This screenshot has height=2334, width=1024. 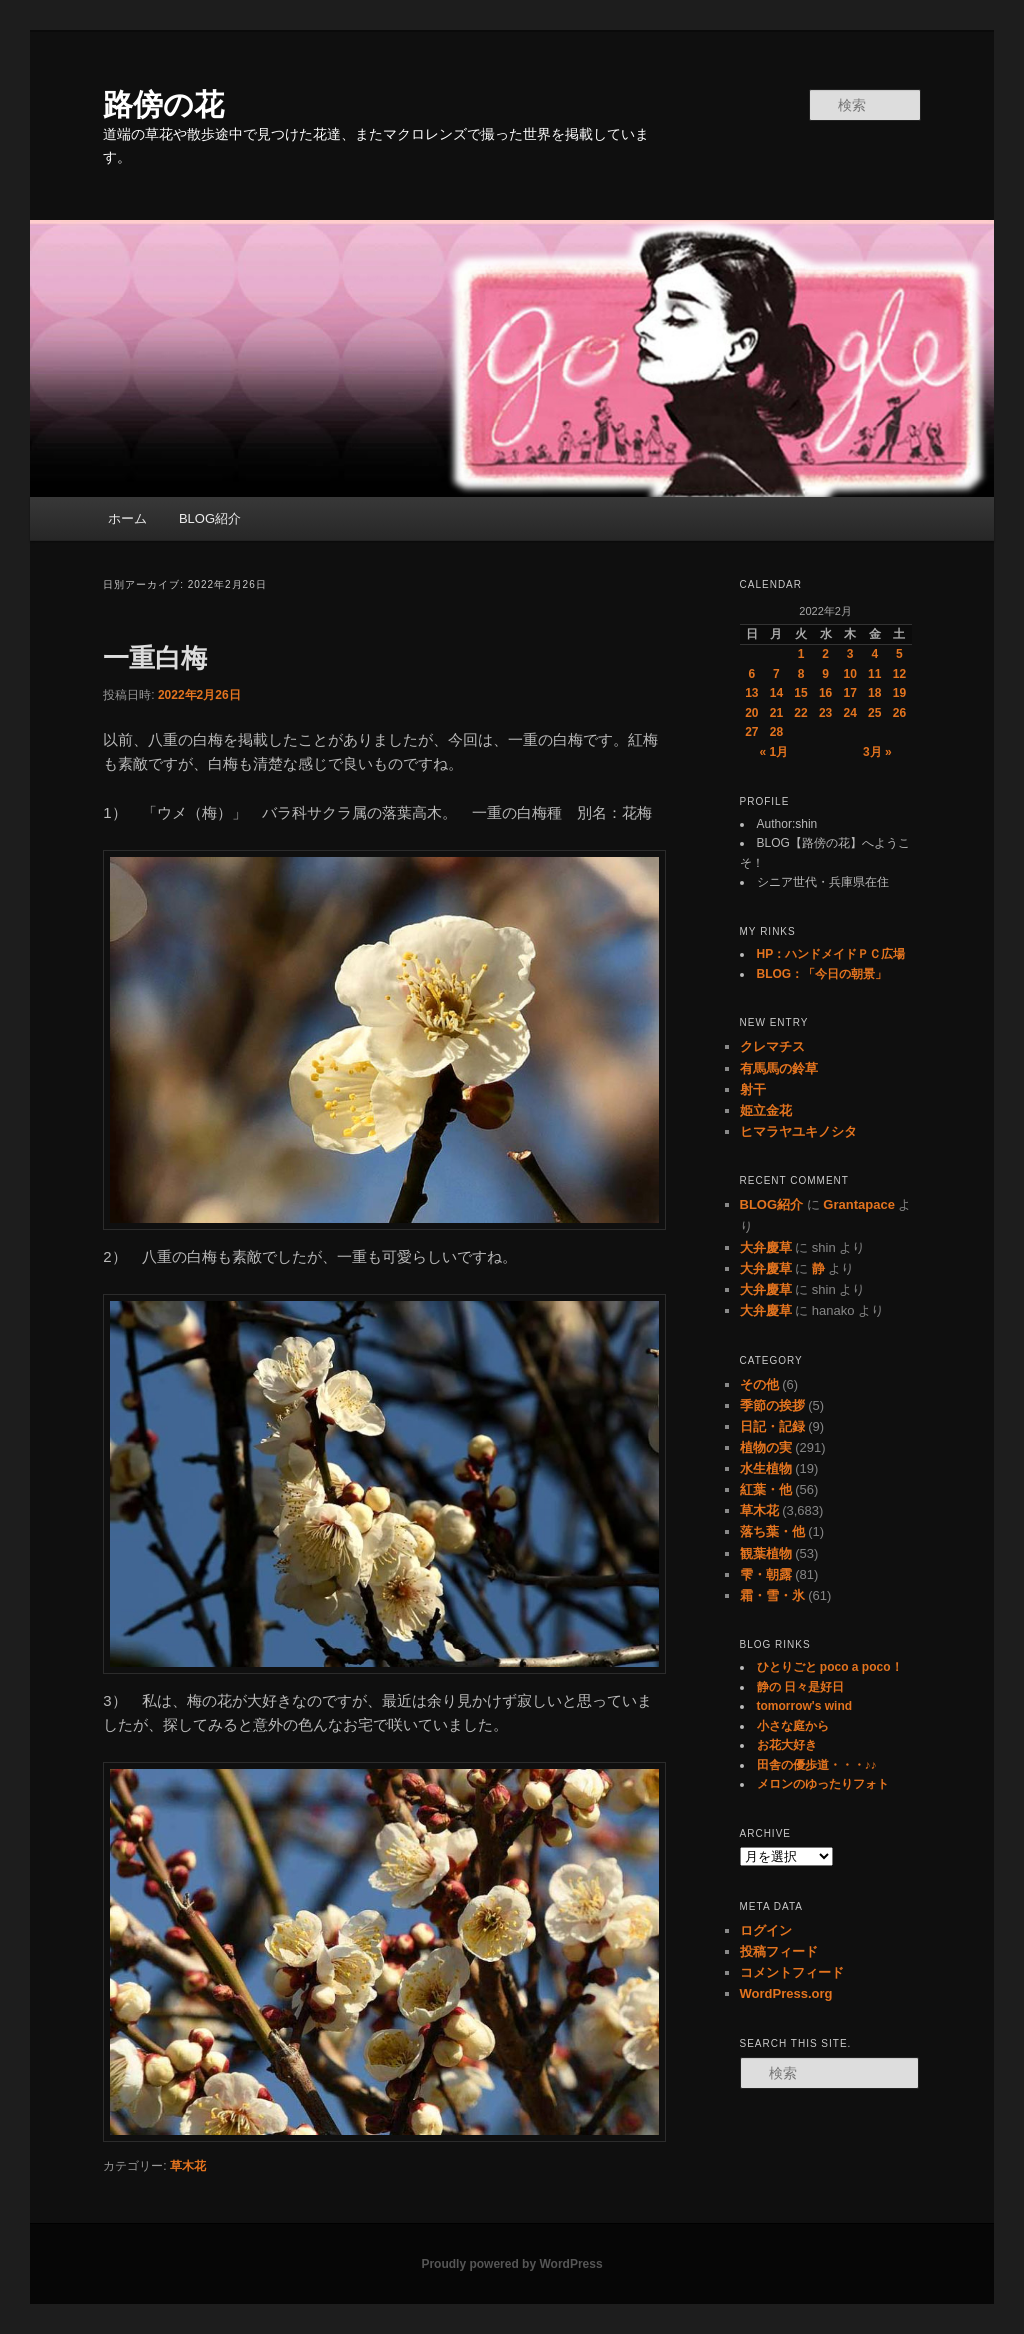 What do you see at coordinates (776, 674) in the screenshot?
I see `7 [2022年2月7日 に投稿を公開]` at bounding box center [776, 674].